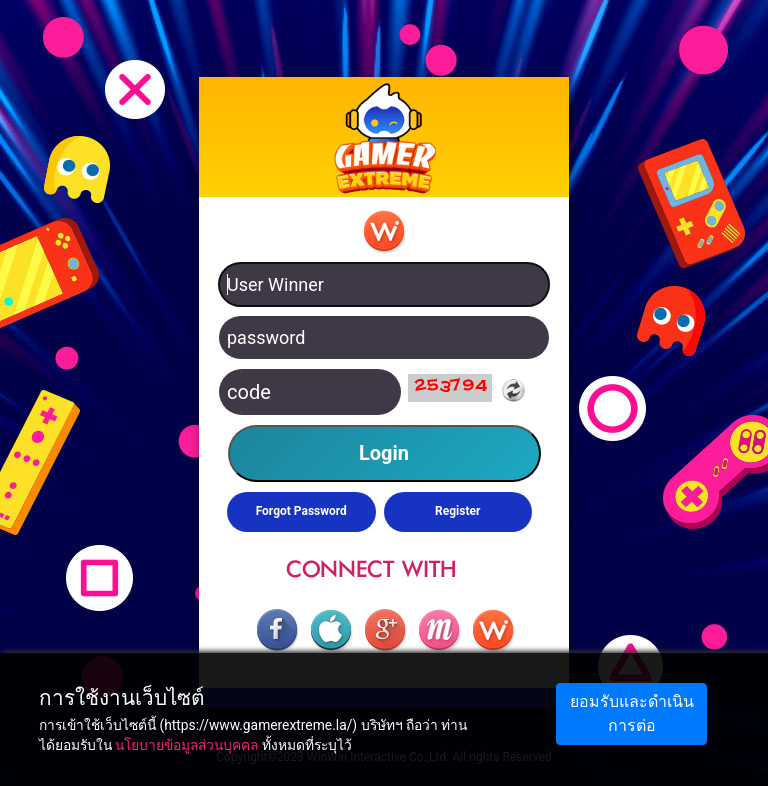  What do you see at coordinates (186, 745) in the screenshot?
I see `นโยบายข้อมูลส่วนบุคคล` at bounding box center [186, 745].